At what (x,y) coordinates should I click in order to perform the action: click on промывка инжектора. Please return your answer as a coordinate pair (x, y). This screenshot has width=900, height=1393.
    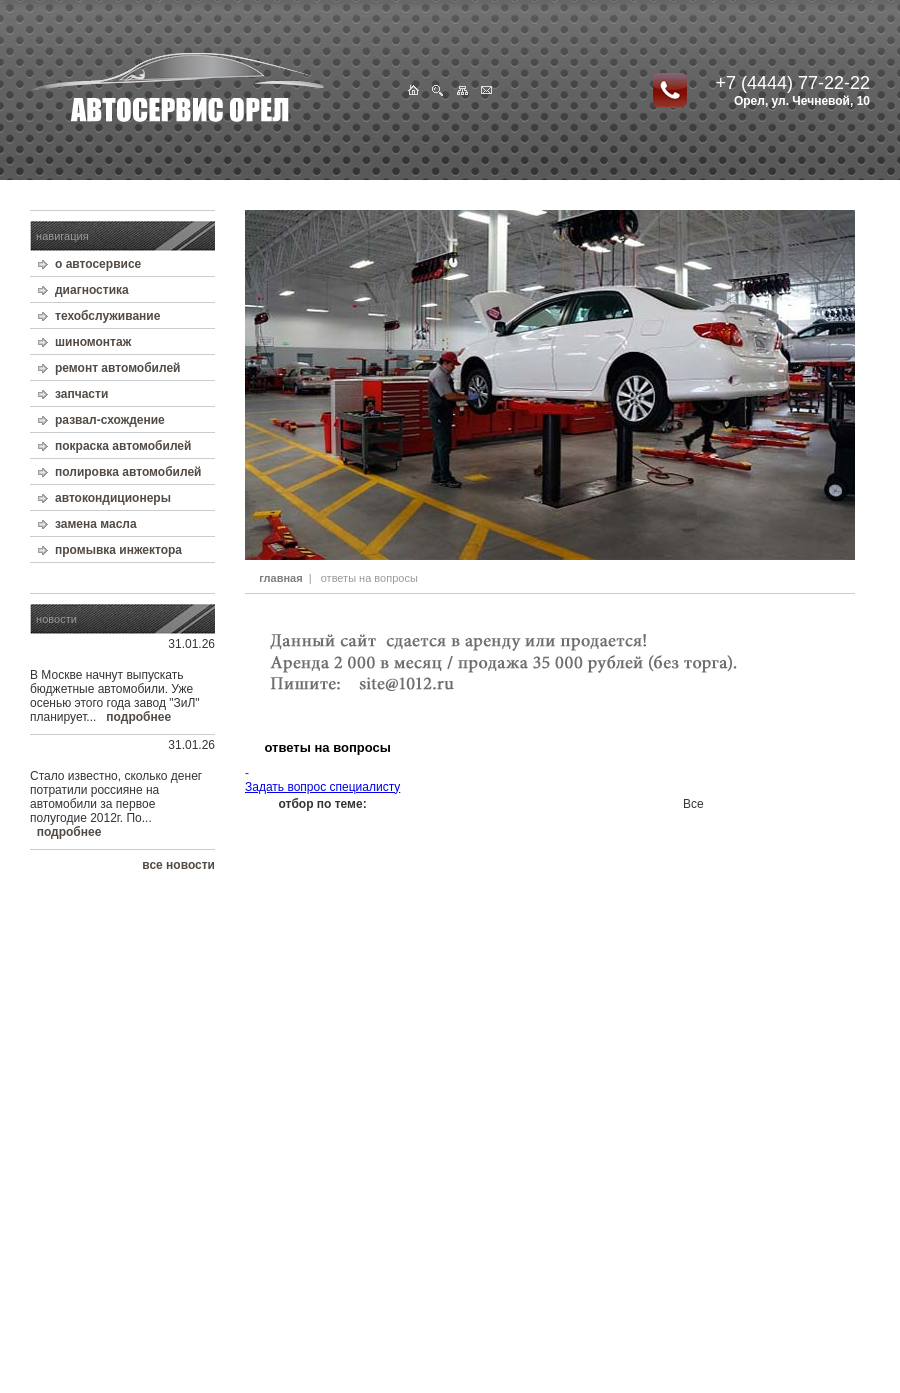
    Looking at the image, I should click on (118, 550).